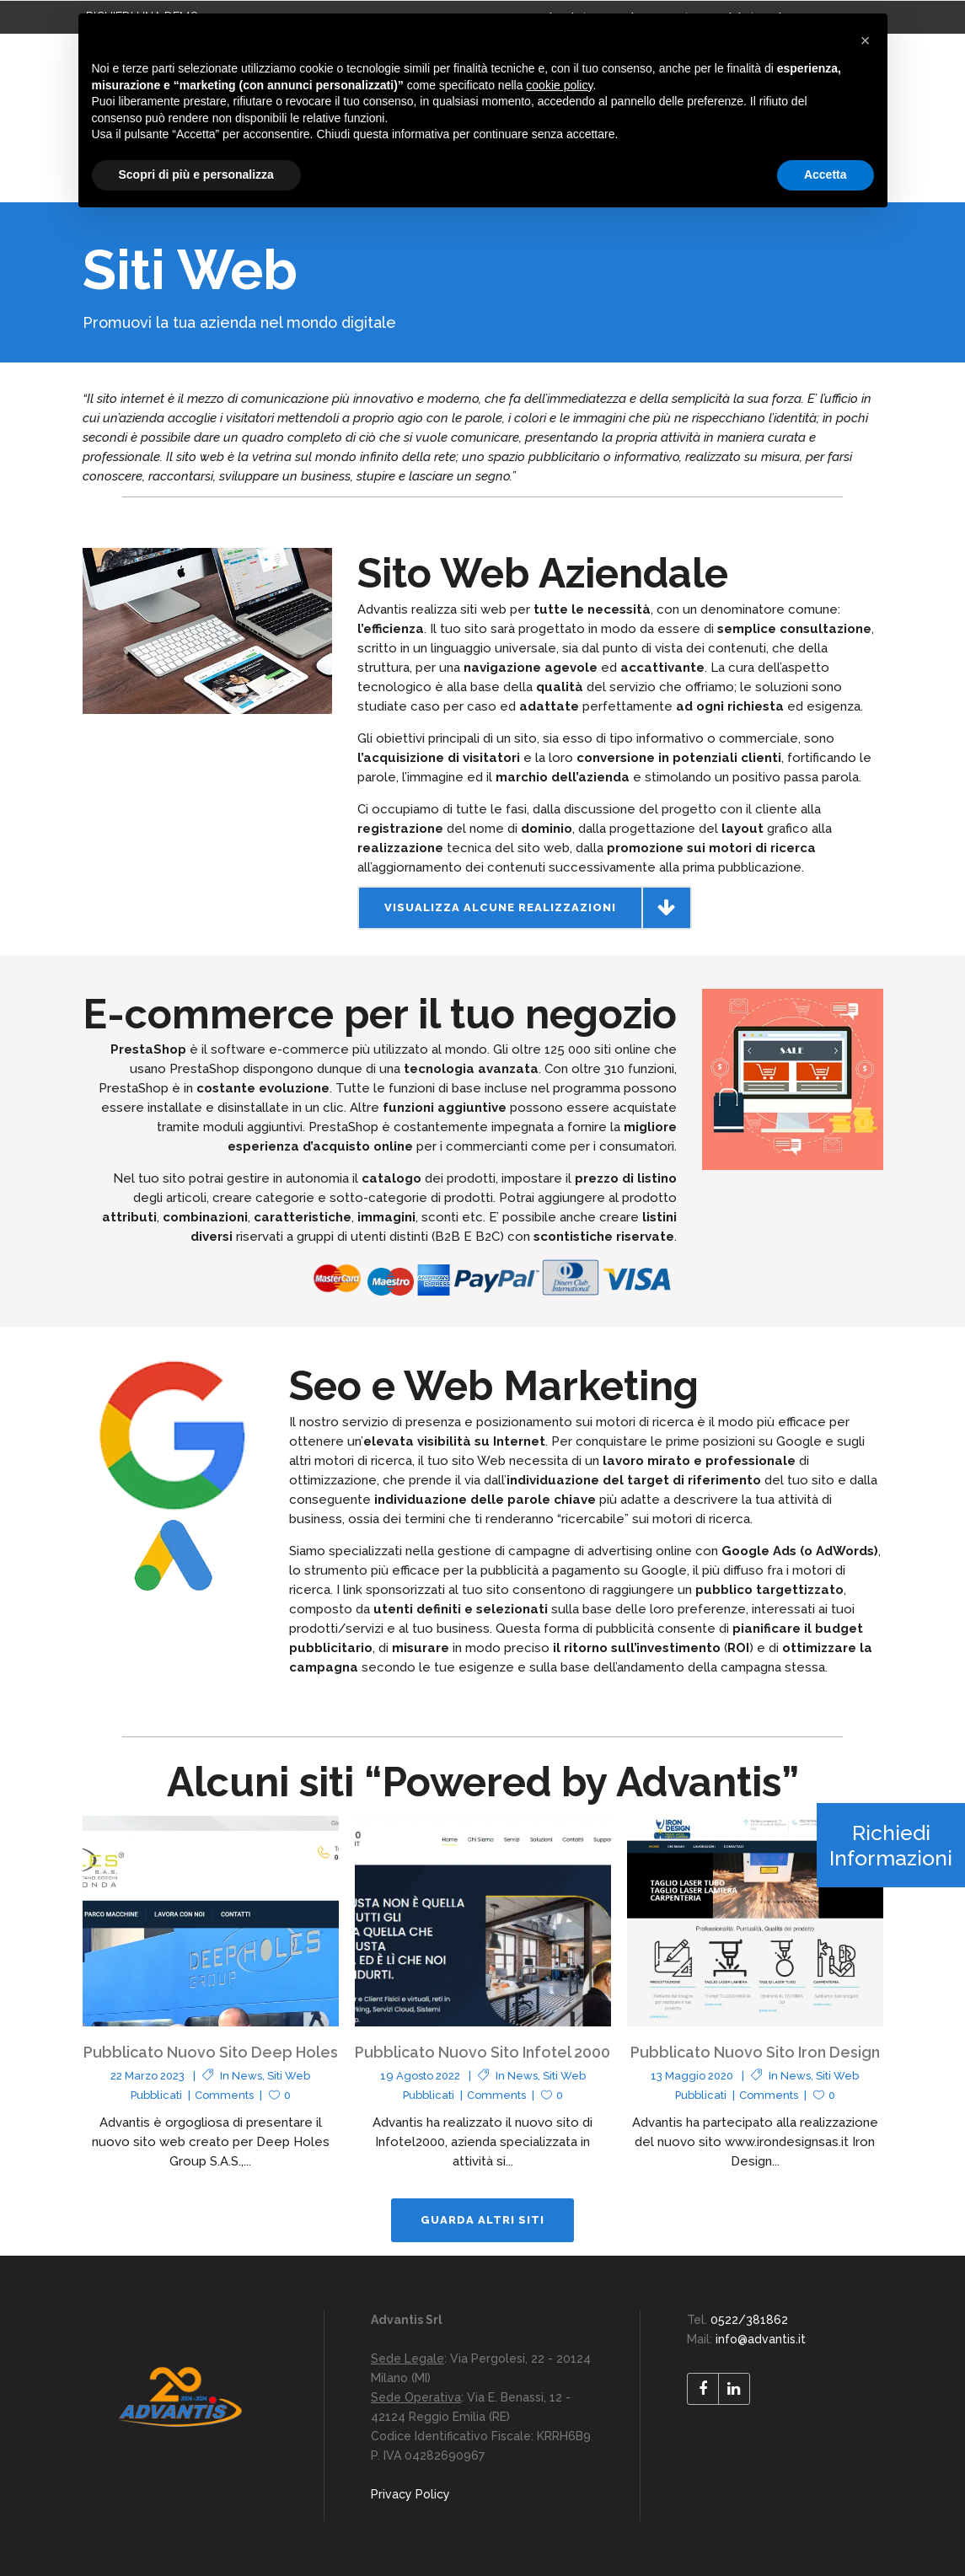 The width and height of the screenshot is (965, 2576). I want to click on Accetta [button], so click(825, 174).